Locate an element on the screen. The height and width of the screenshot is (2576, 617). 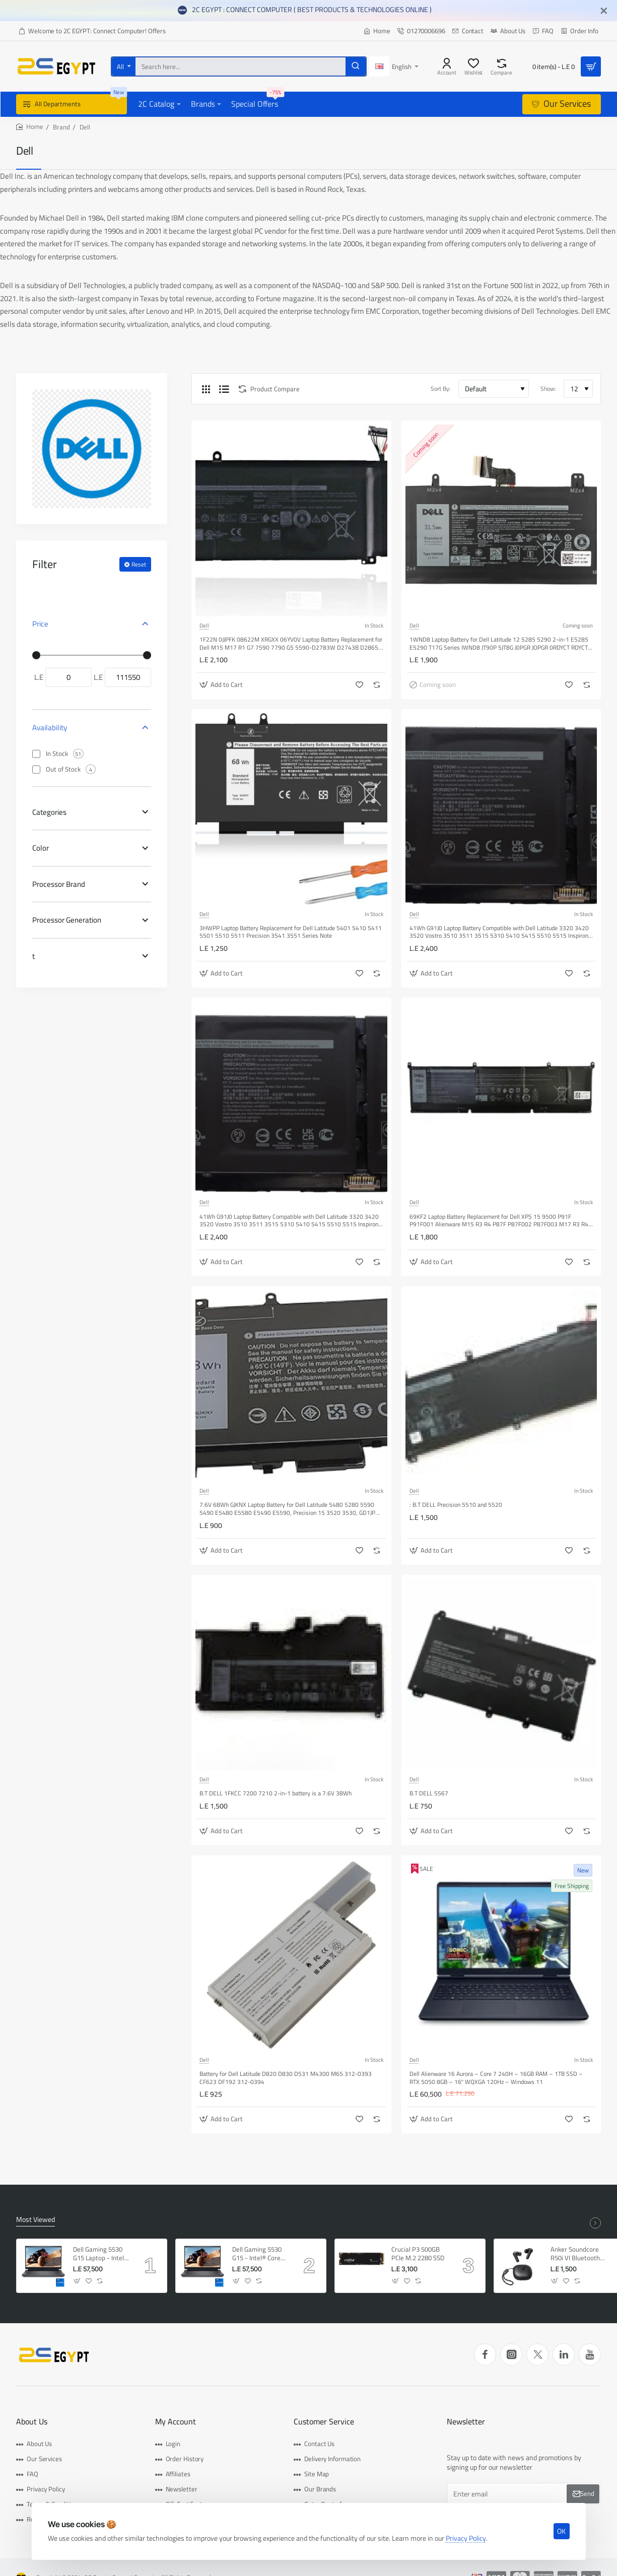
Crucial P3 500GB PCIe M.2 2280 SSD is located at coordinates (417, 2254).